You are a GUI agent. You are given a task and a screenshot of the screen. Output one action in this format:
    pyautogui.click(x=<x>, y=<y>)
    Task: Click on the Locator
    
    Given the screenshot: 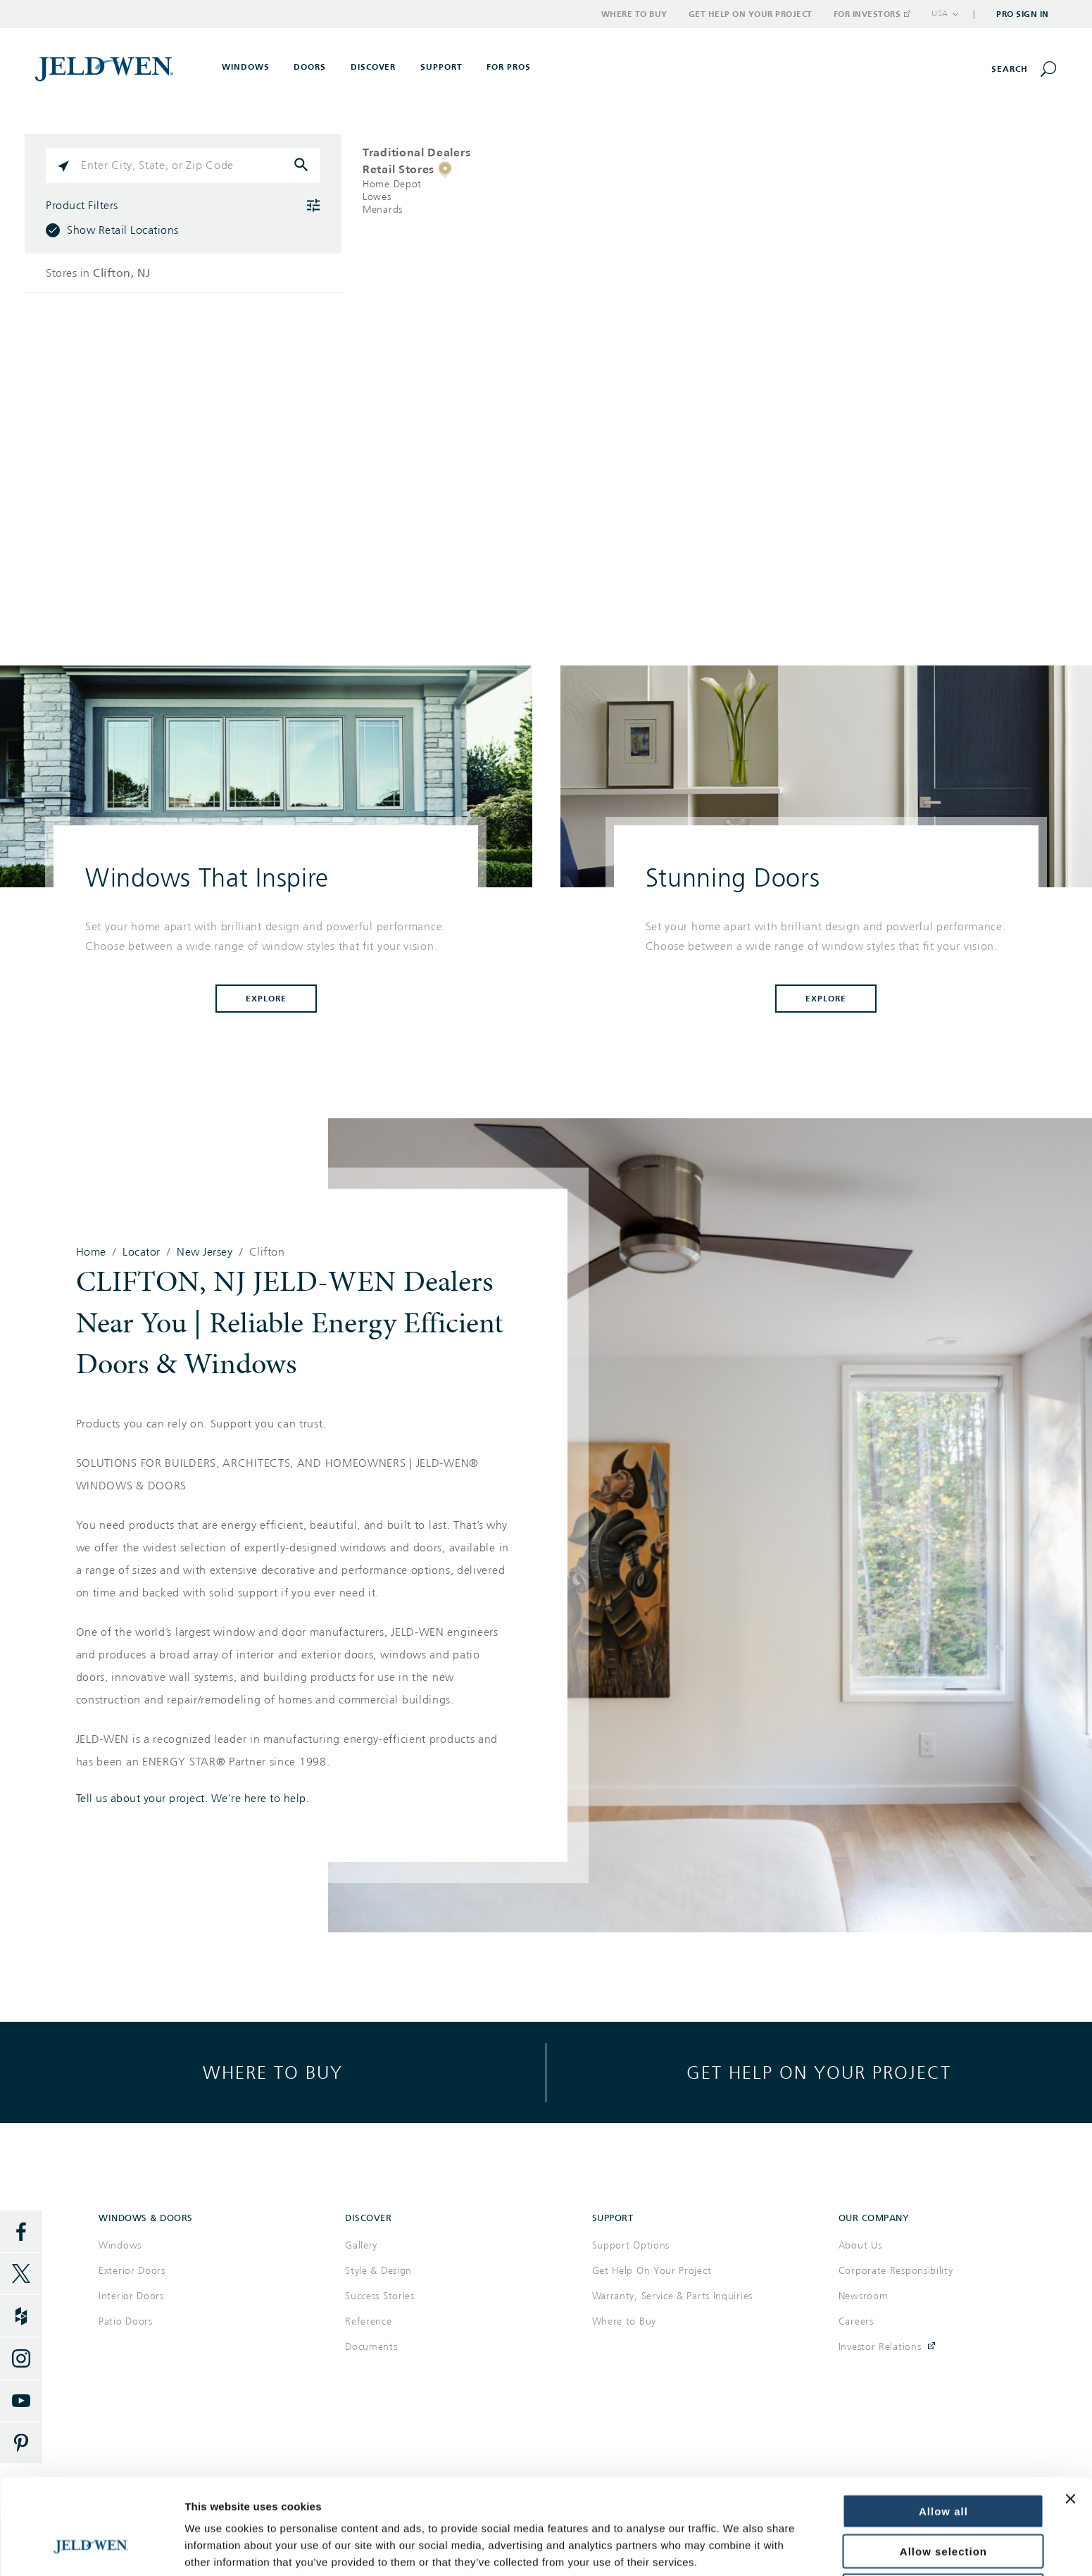 What is the action you would take?
    pyautogui.click(x=142, y=1252)
    